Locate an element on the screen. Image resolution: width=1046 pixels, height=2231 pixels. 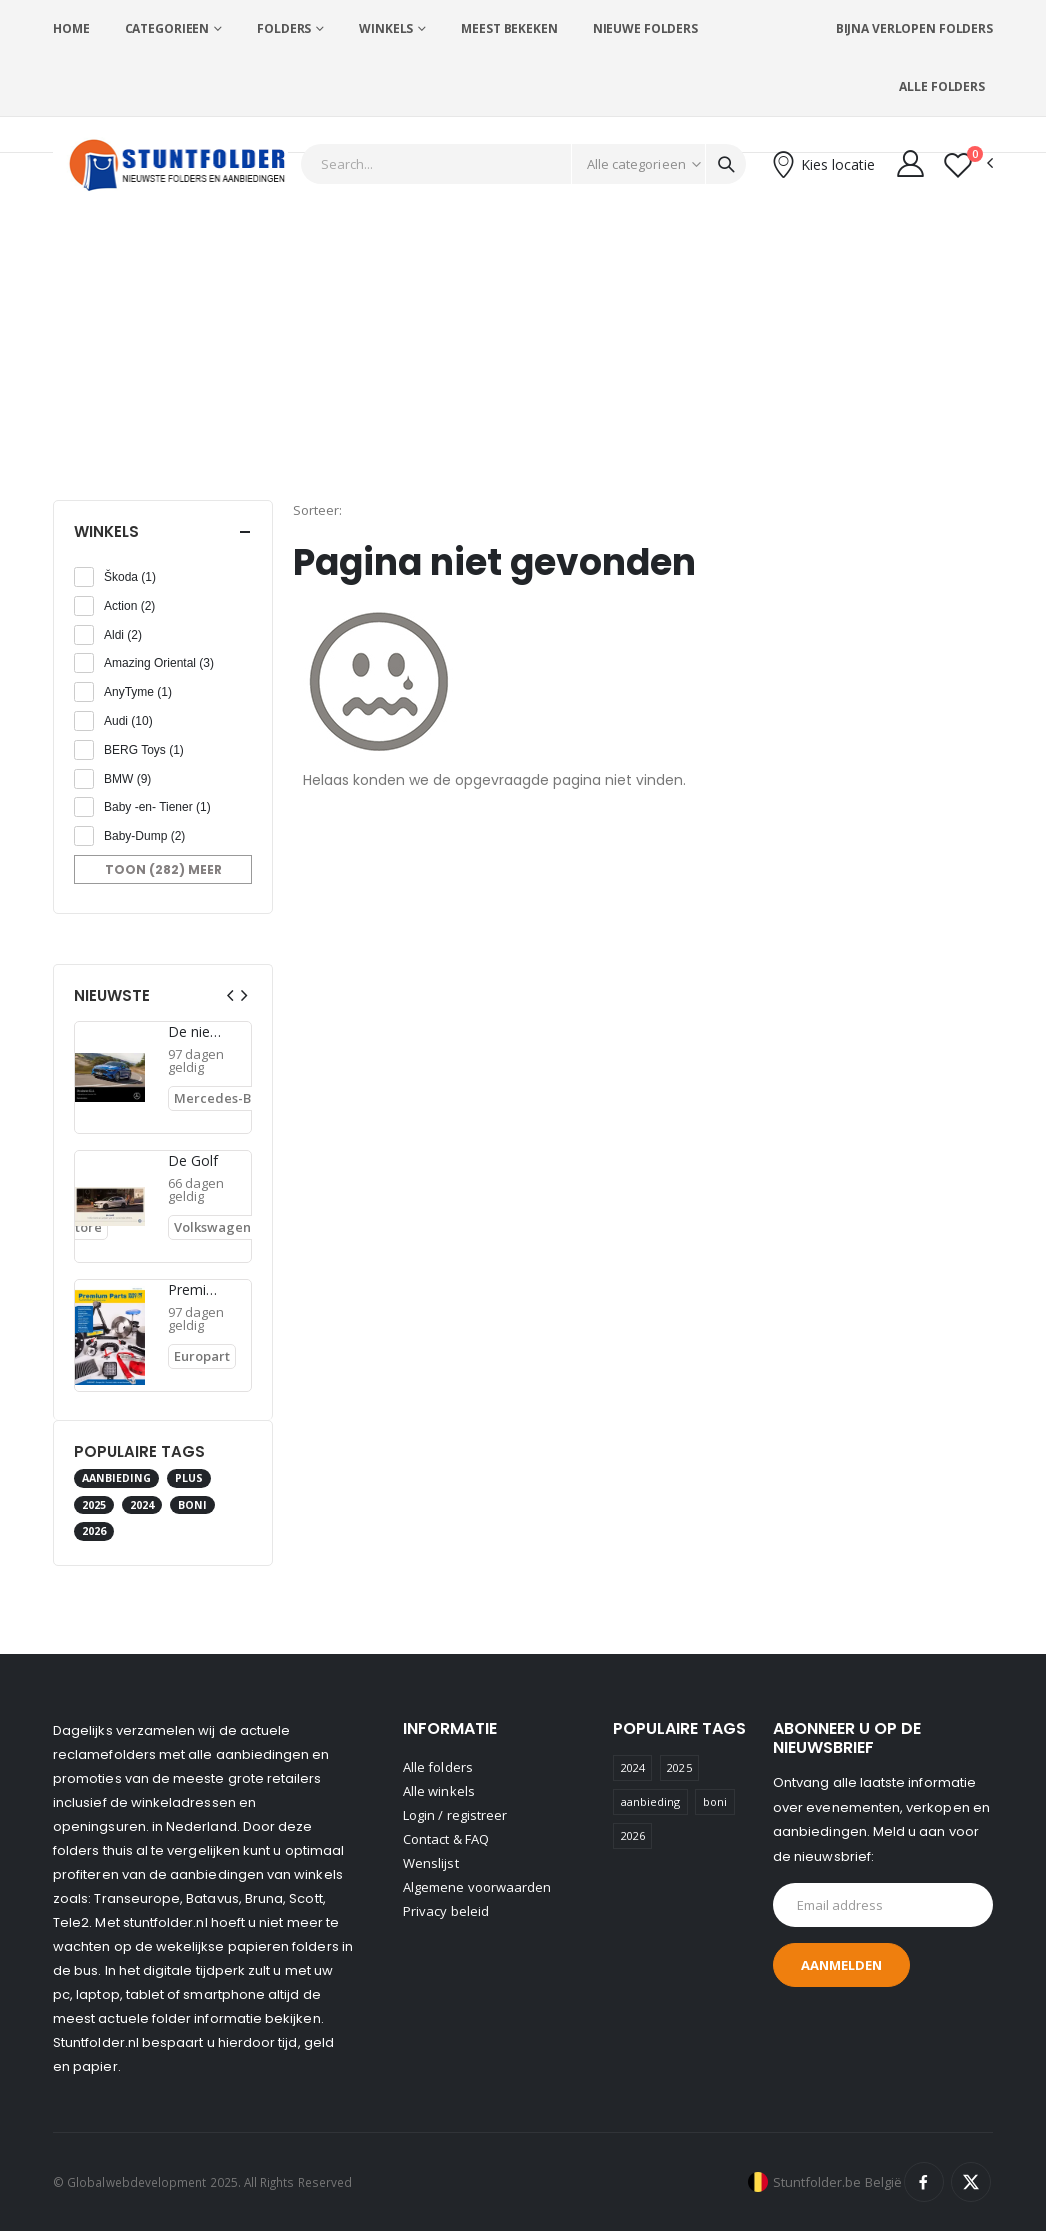
Toon (282) meer is located at coordinates (163, 869).